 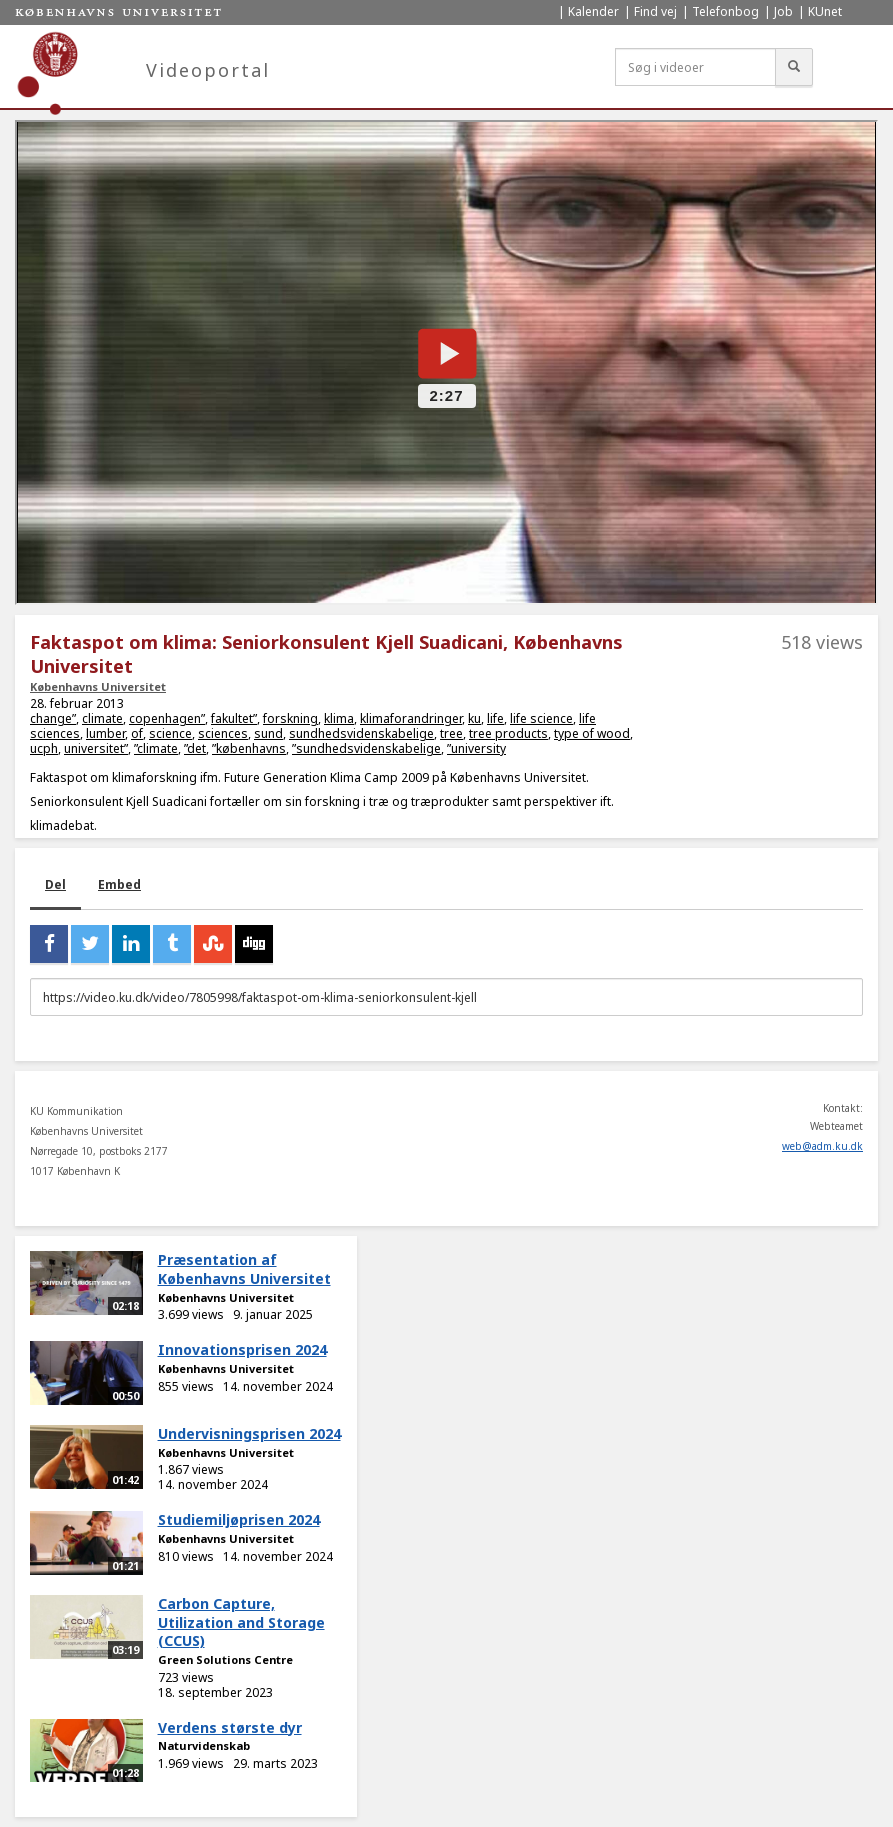 What do you see at coordinates (44, 748) in the screenshot?
I see `ucph` at bounding box center [44, 748].